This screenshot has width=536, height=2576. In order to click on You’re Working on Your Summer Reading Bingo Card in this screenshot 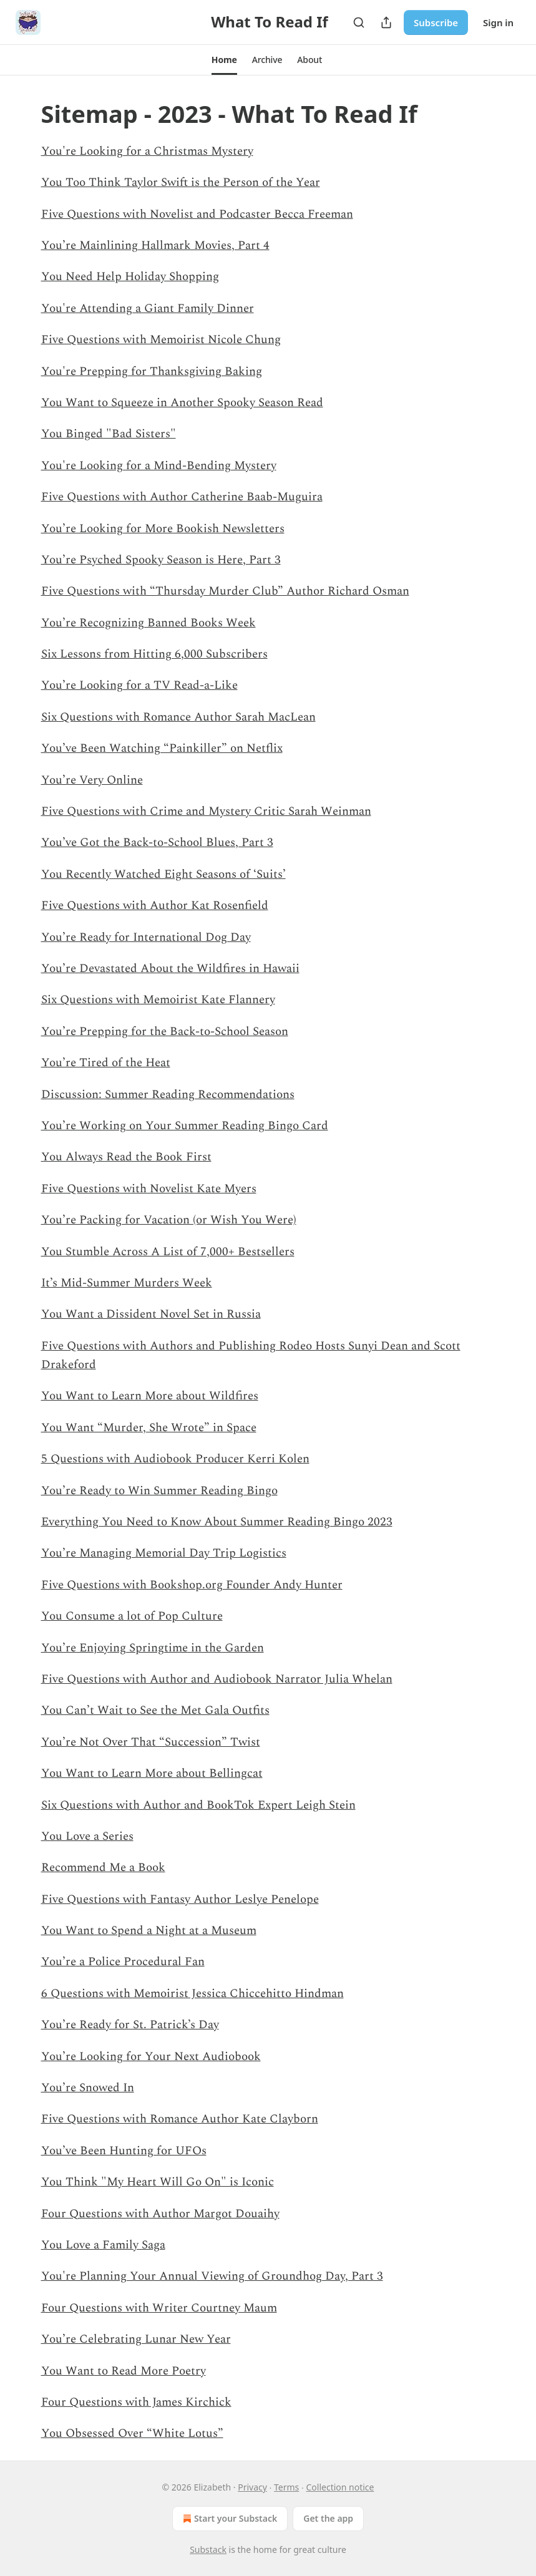, I will do `click(184, 1126)`.